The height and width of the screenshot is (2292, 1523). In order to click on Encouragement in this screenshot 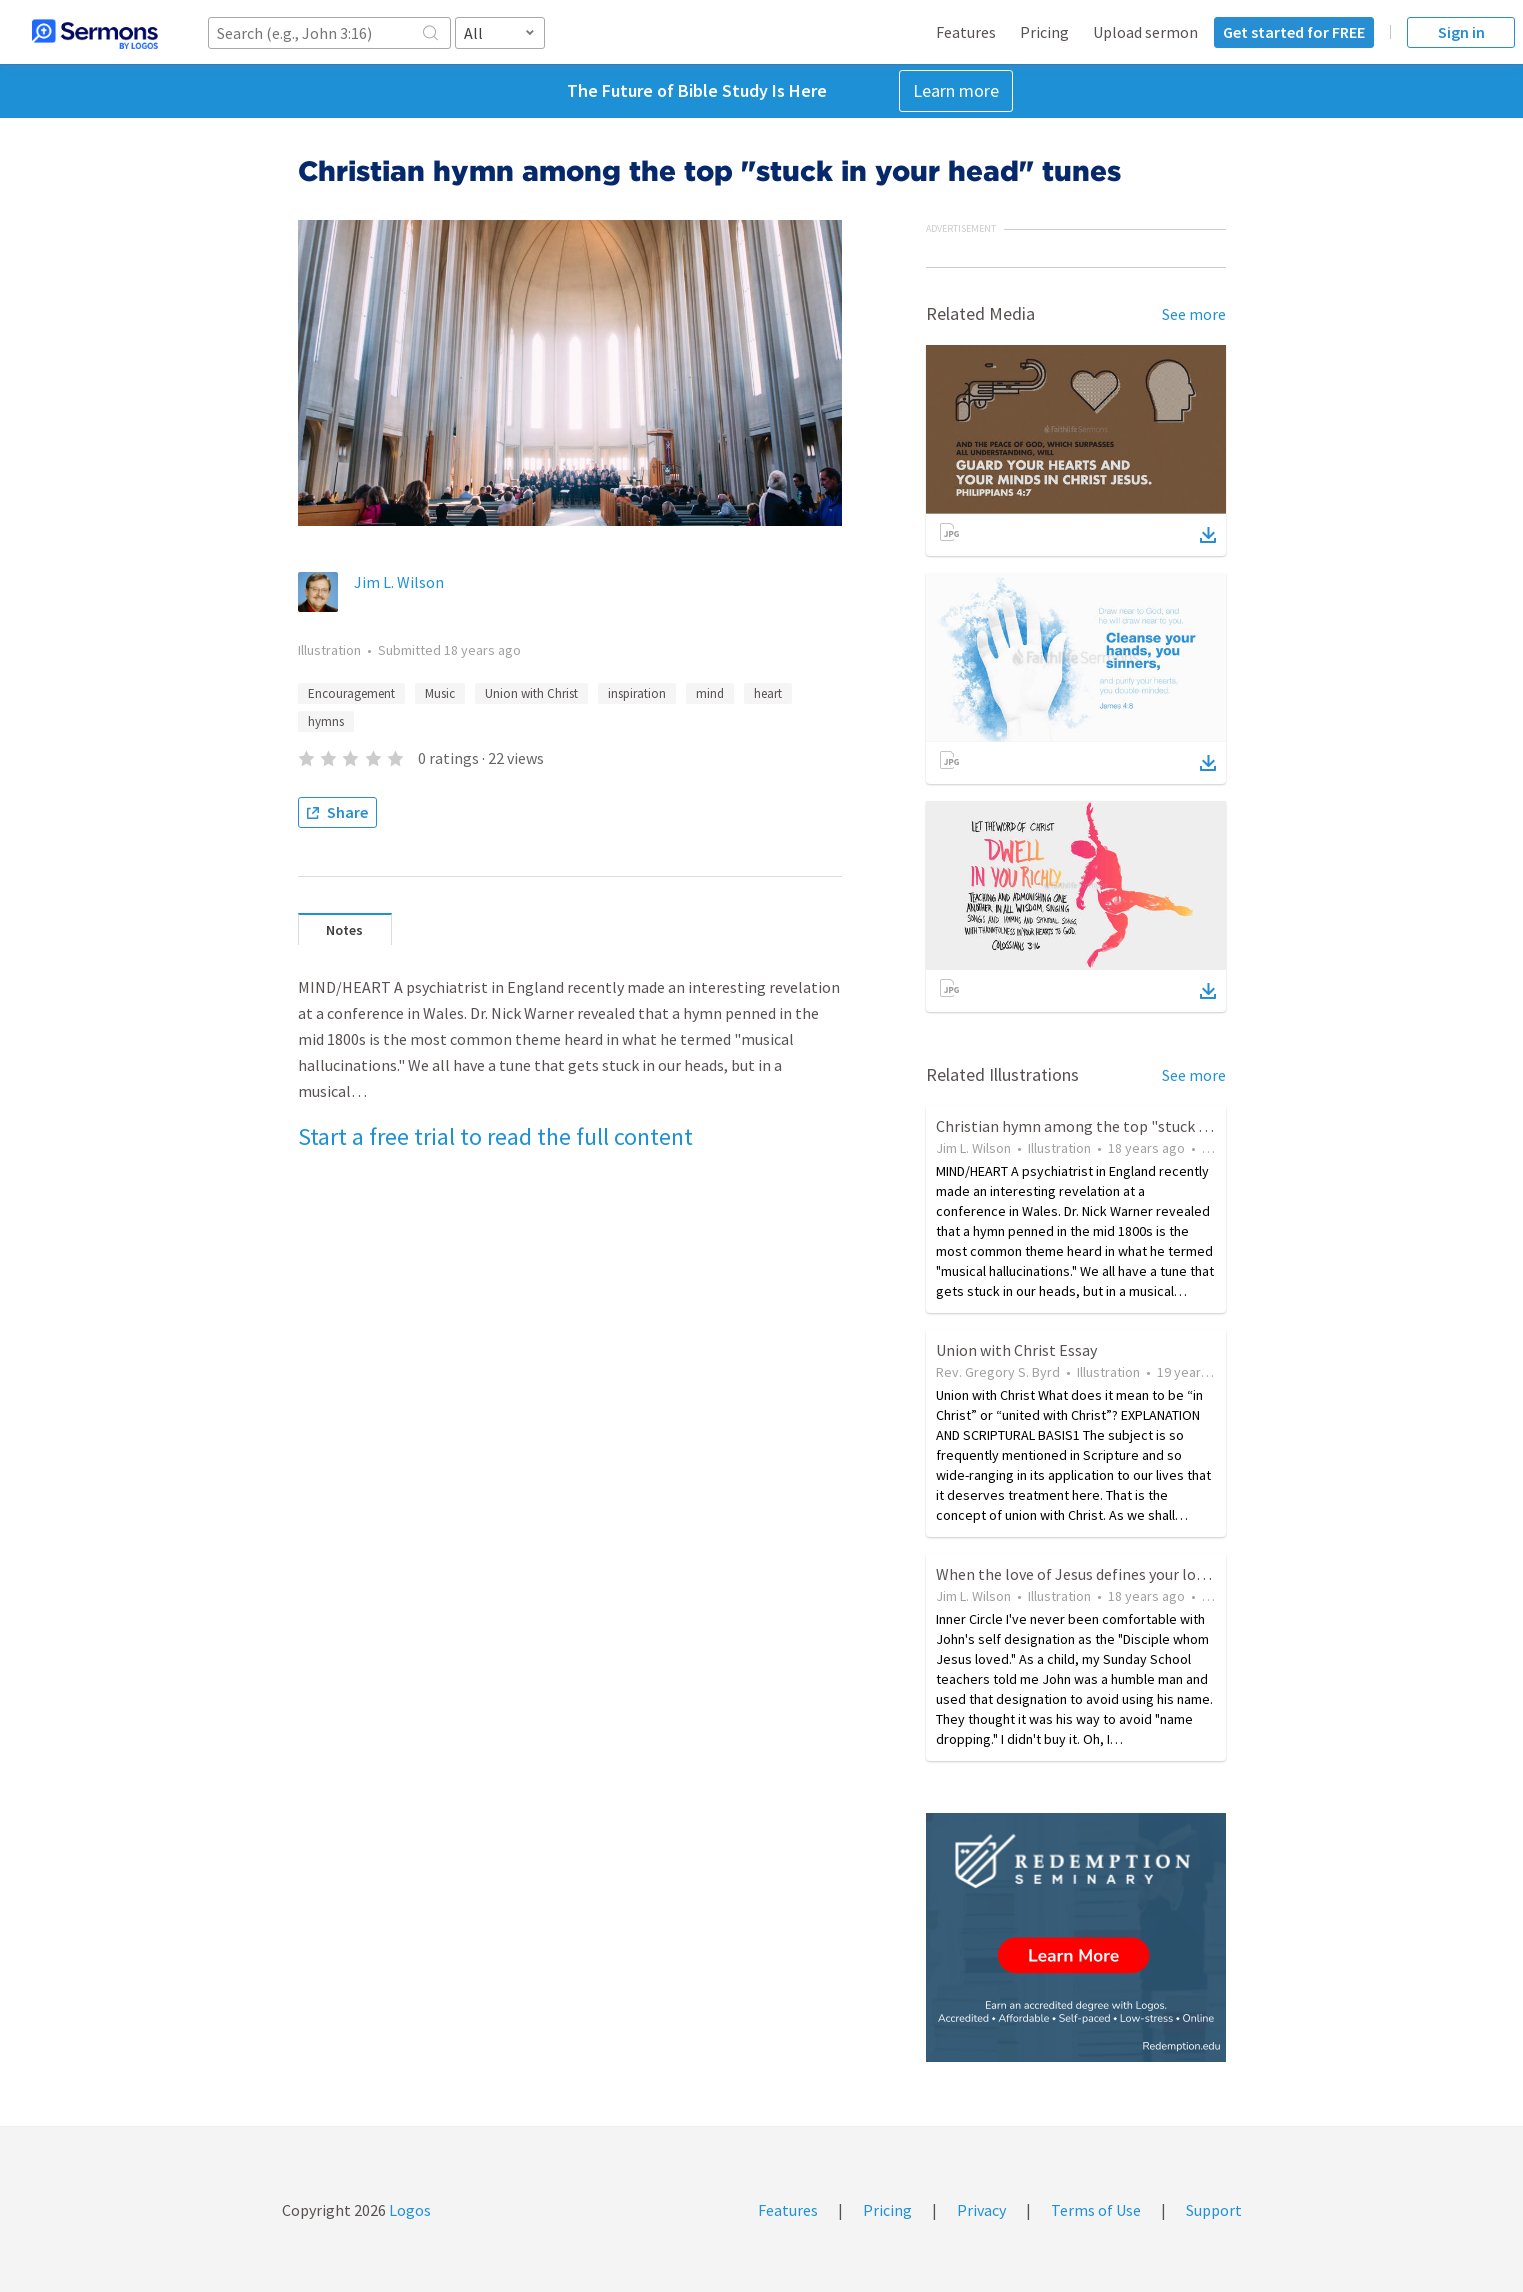, I will do `click(351, 693)`.